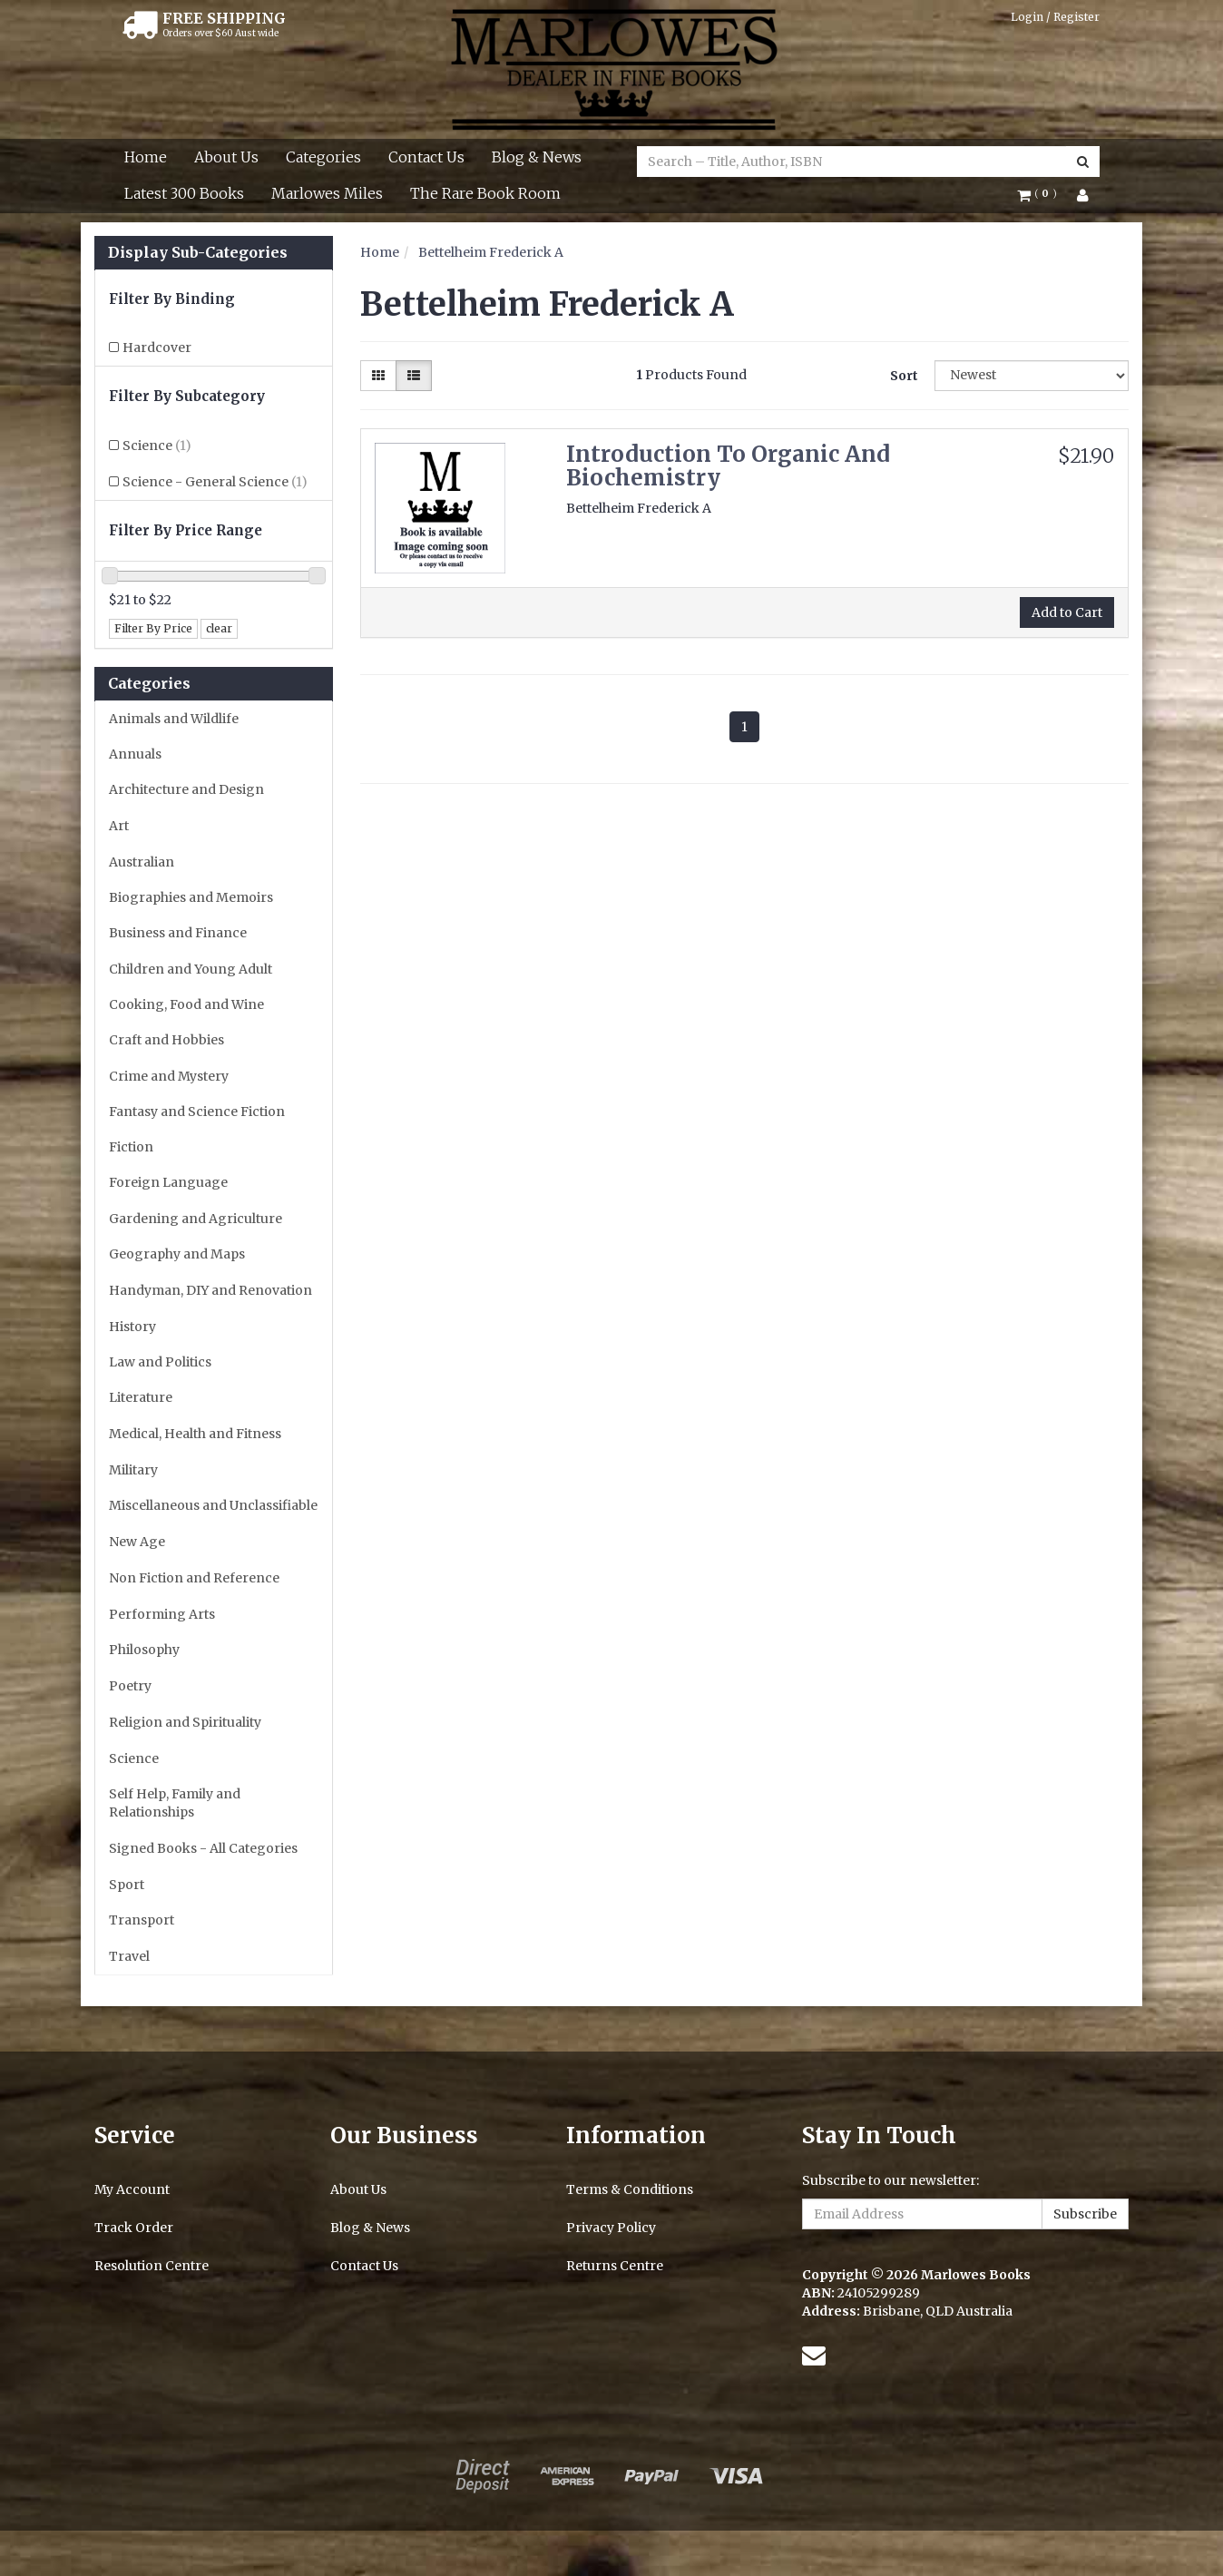 The width and height of the screenshot is (1223, 2576). Describe the element at coordinates (219, 628) in the screenshot. I see `clear` at that location.